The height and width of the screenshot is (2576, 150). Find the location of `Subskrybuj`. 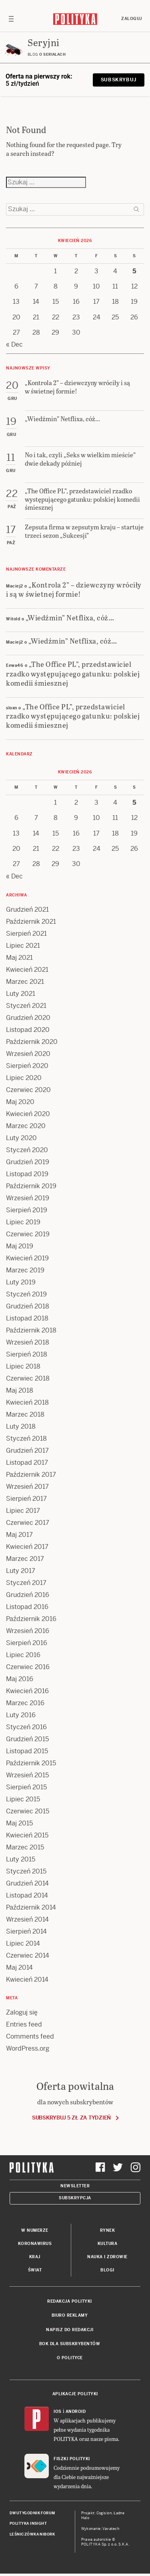

Subskrybuj is located at coordinates (118, 80).